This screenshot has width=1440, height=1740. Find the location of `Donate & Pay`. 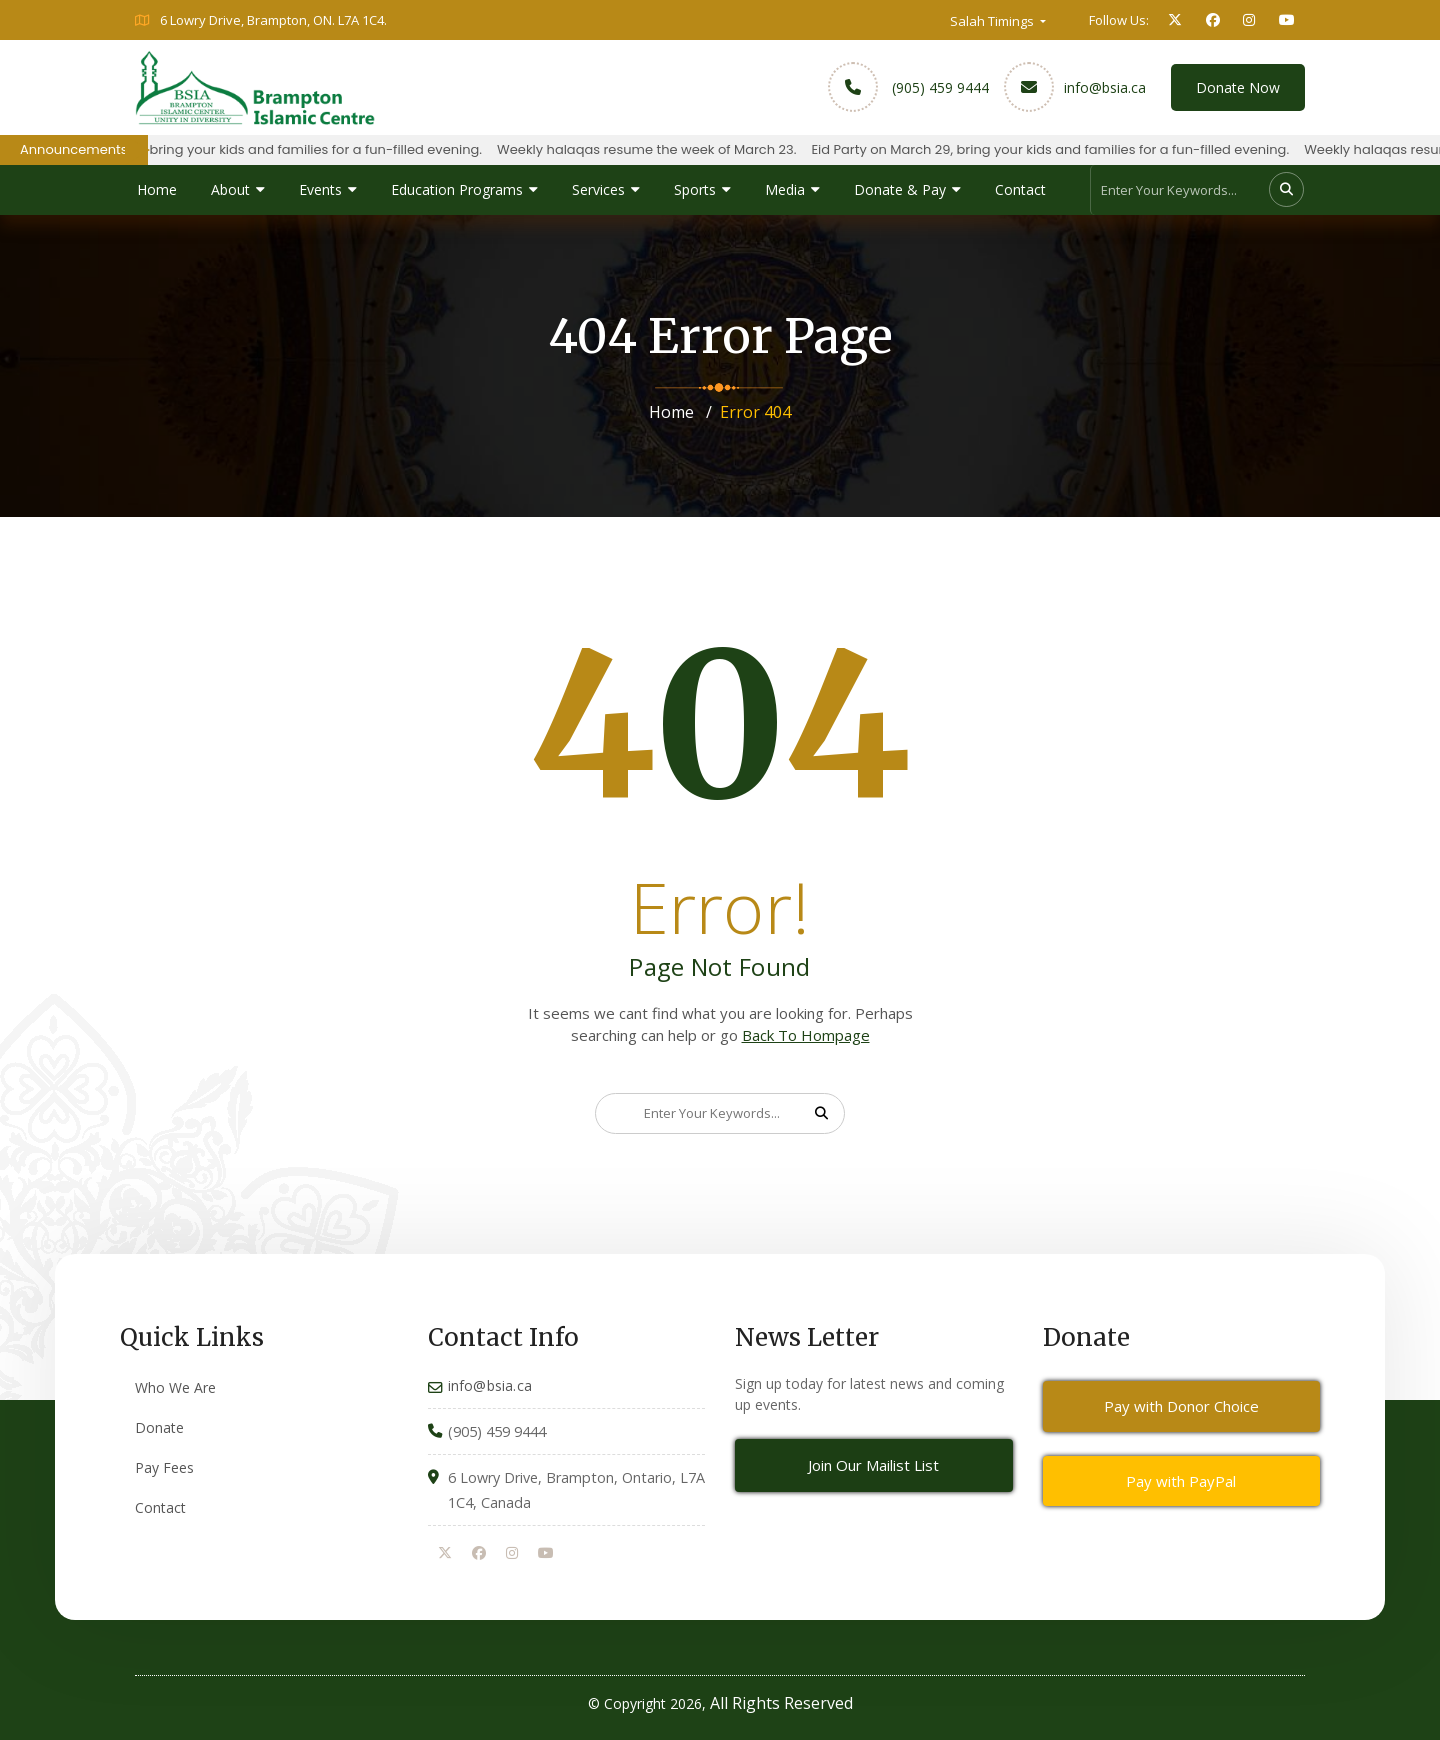

Donate & Pay is located at coordinates (900, 189).